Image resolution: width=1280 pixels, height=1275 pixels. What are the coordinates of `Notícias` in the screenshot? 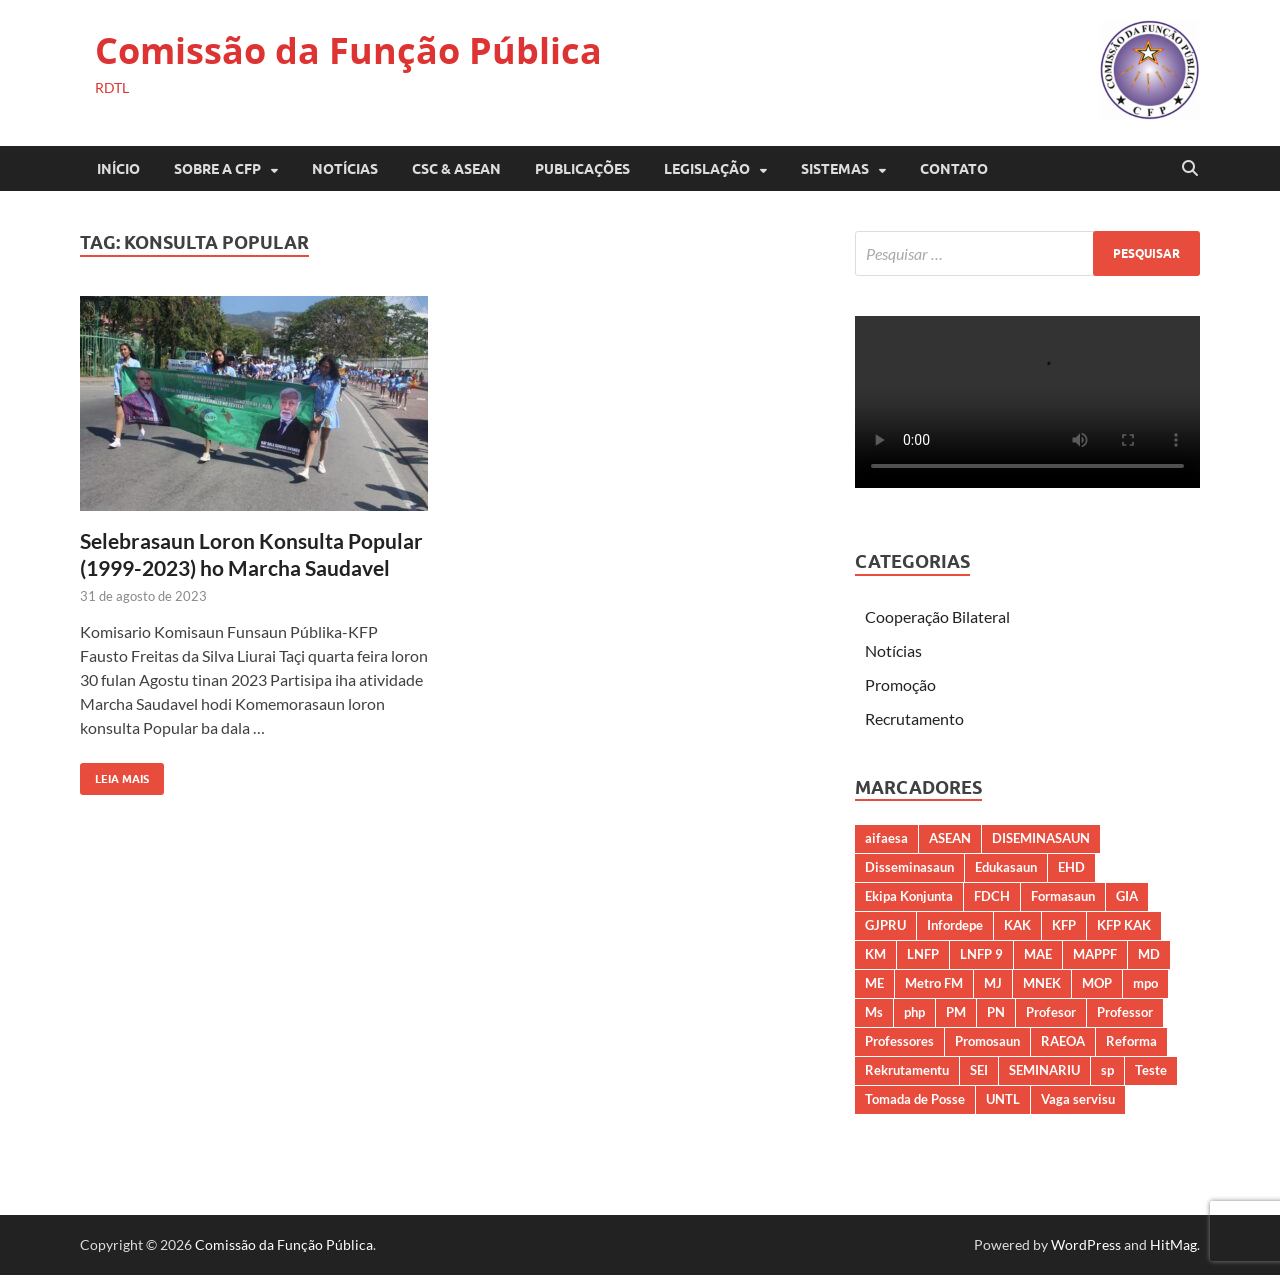 It's located at (345, 169).